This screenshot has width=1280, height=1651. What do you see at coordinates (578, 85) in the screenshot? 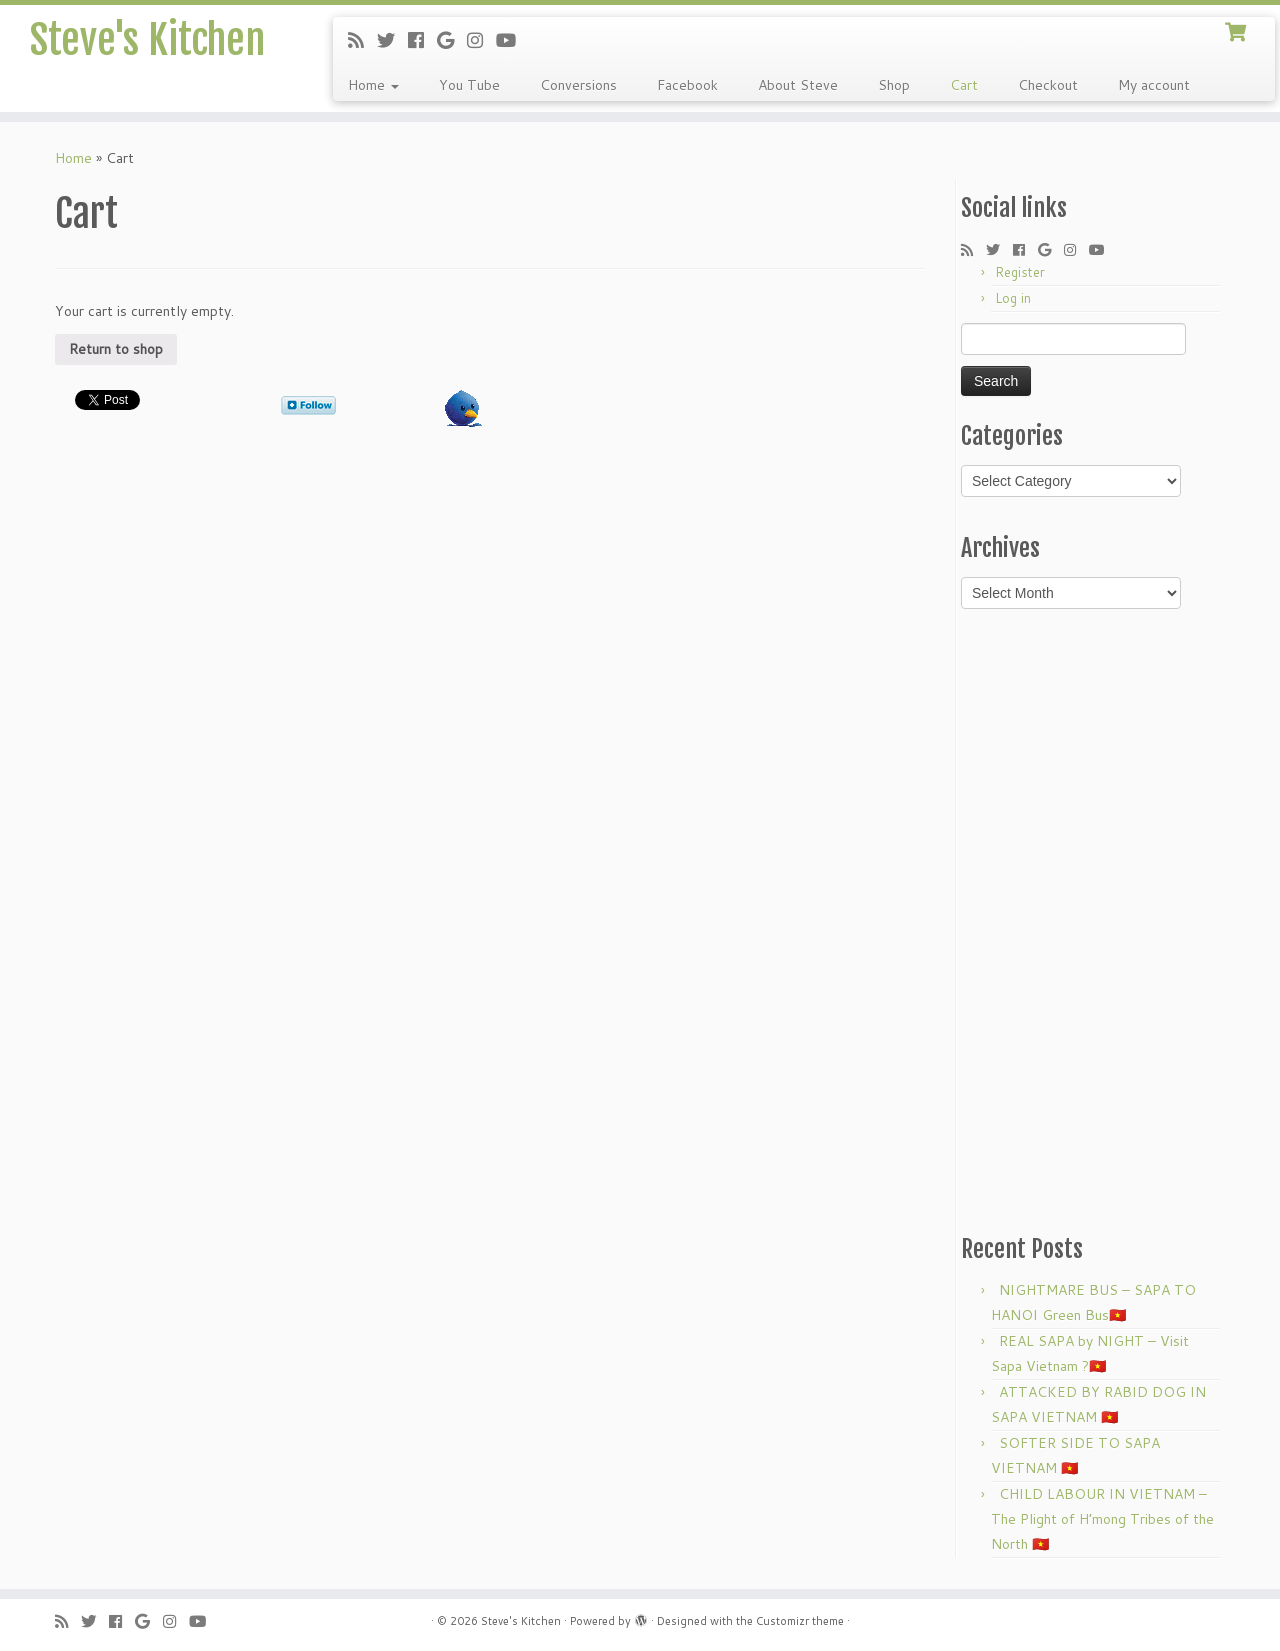
I see `Conversions` at bounding box center [578, 85].